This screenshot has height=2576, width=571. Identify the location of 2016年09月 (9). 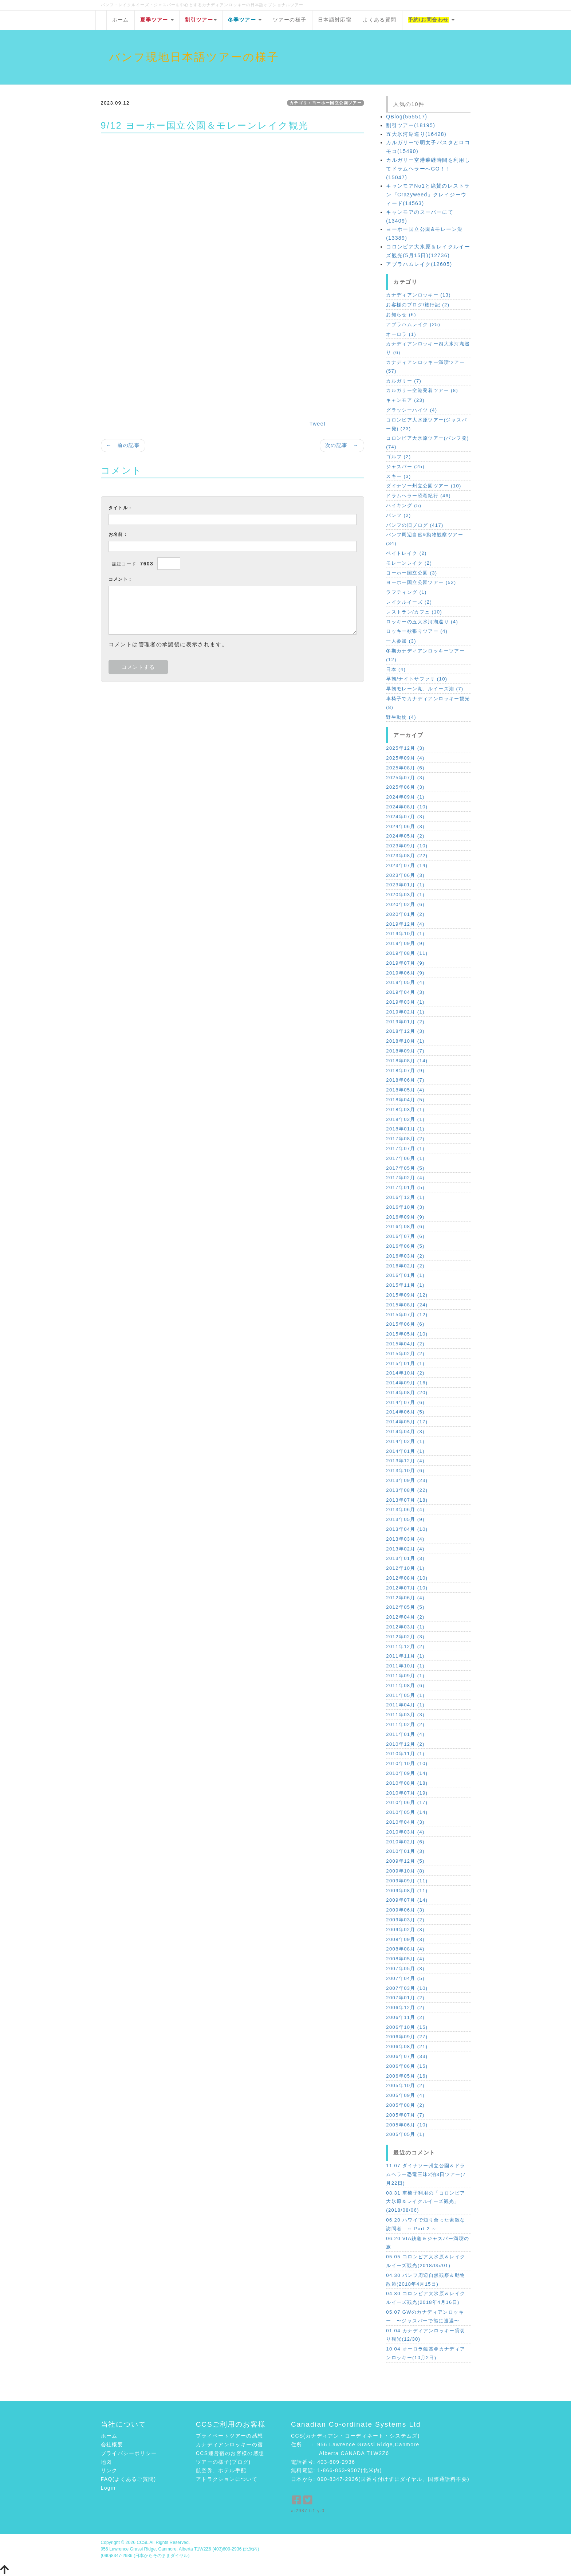
(405, 1217).